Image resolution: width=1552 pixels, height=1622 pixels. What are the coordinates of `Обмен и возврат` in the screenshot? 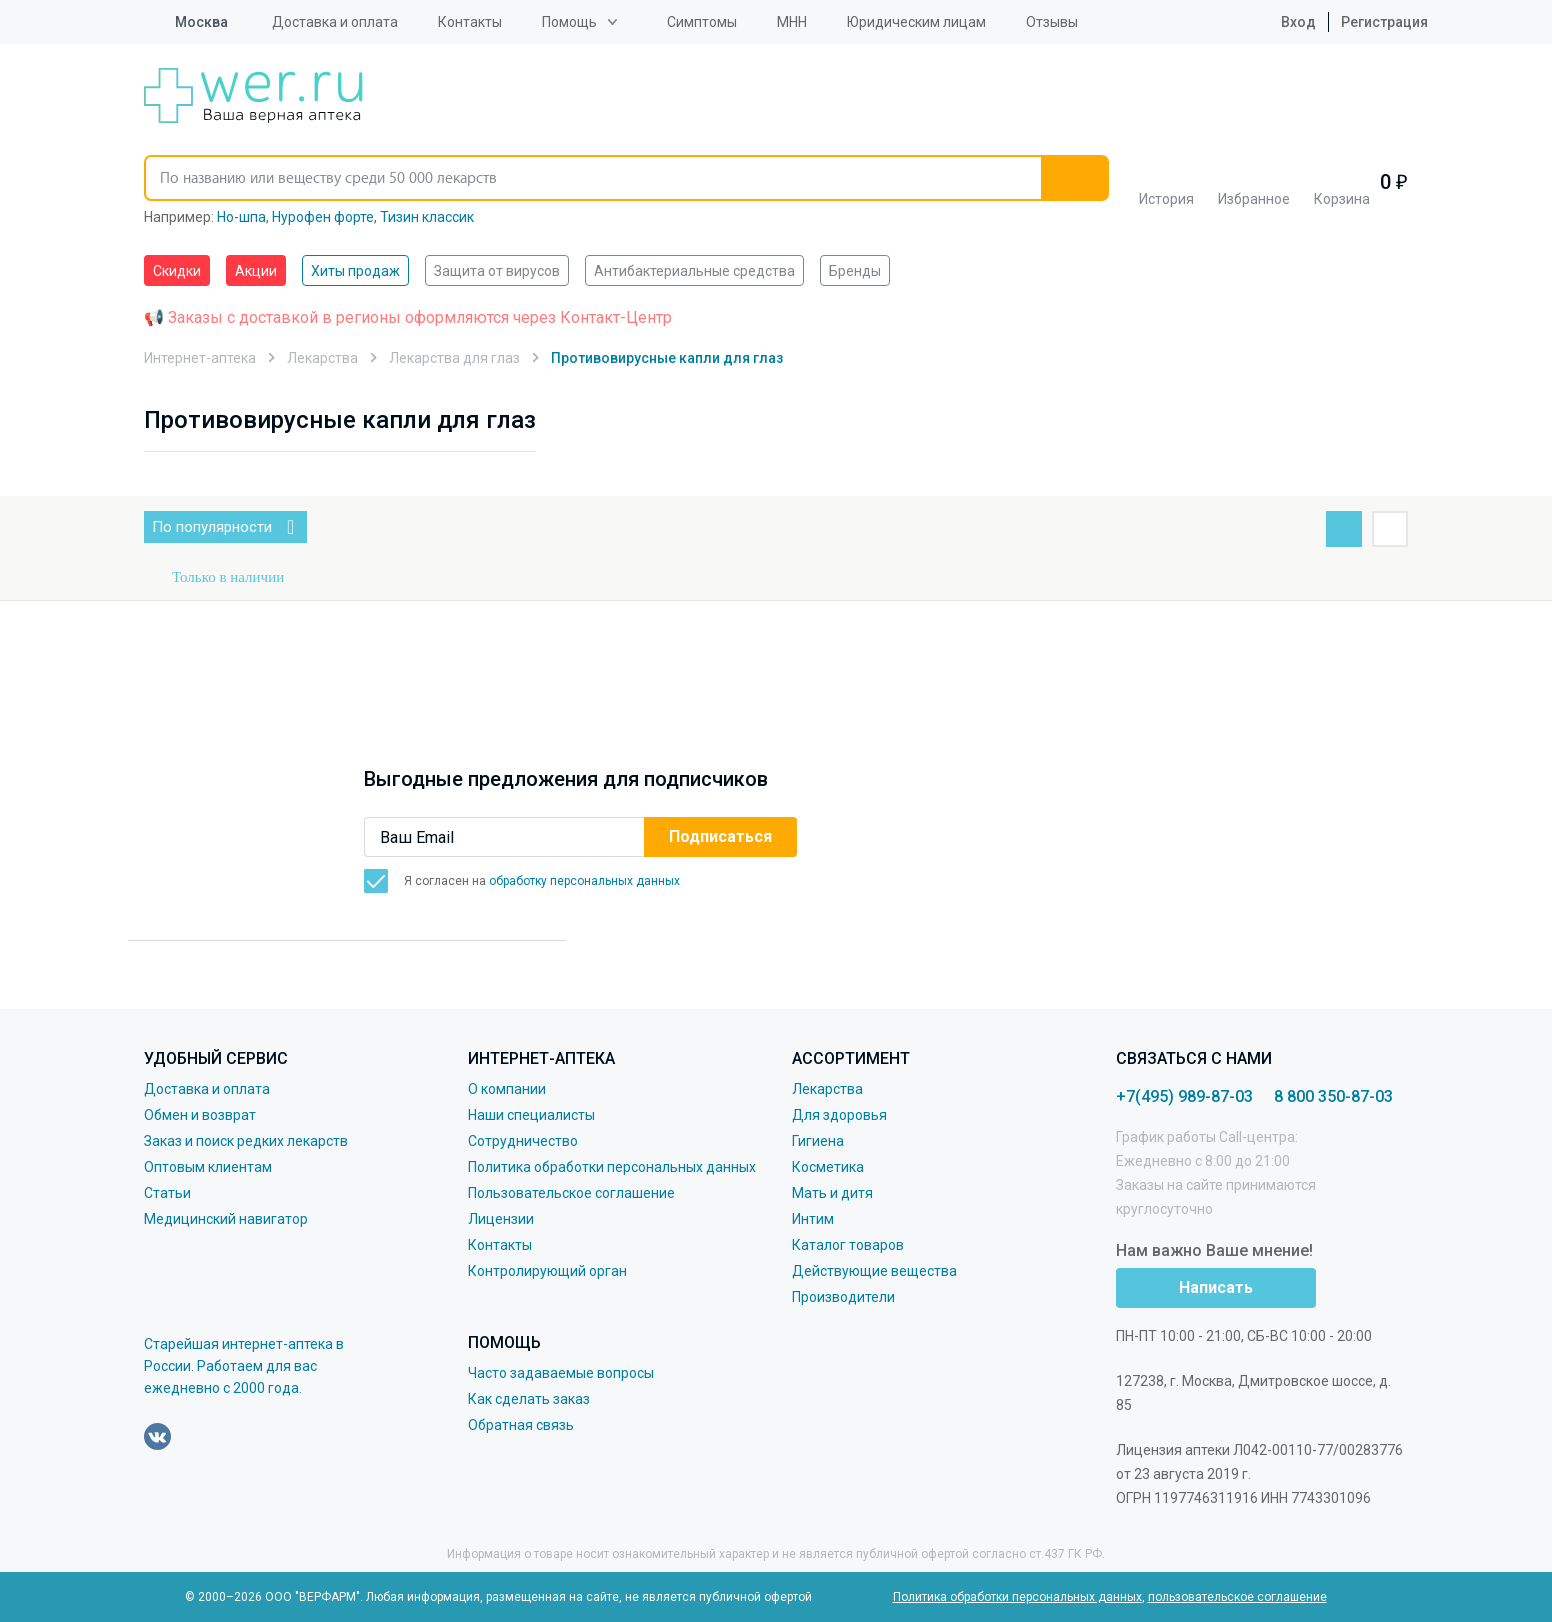 It's located at (200, 1115).